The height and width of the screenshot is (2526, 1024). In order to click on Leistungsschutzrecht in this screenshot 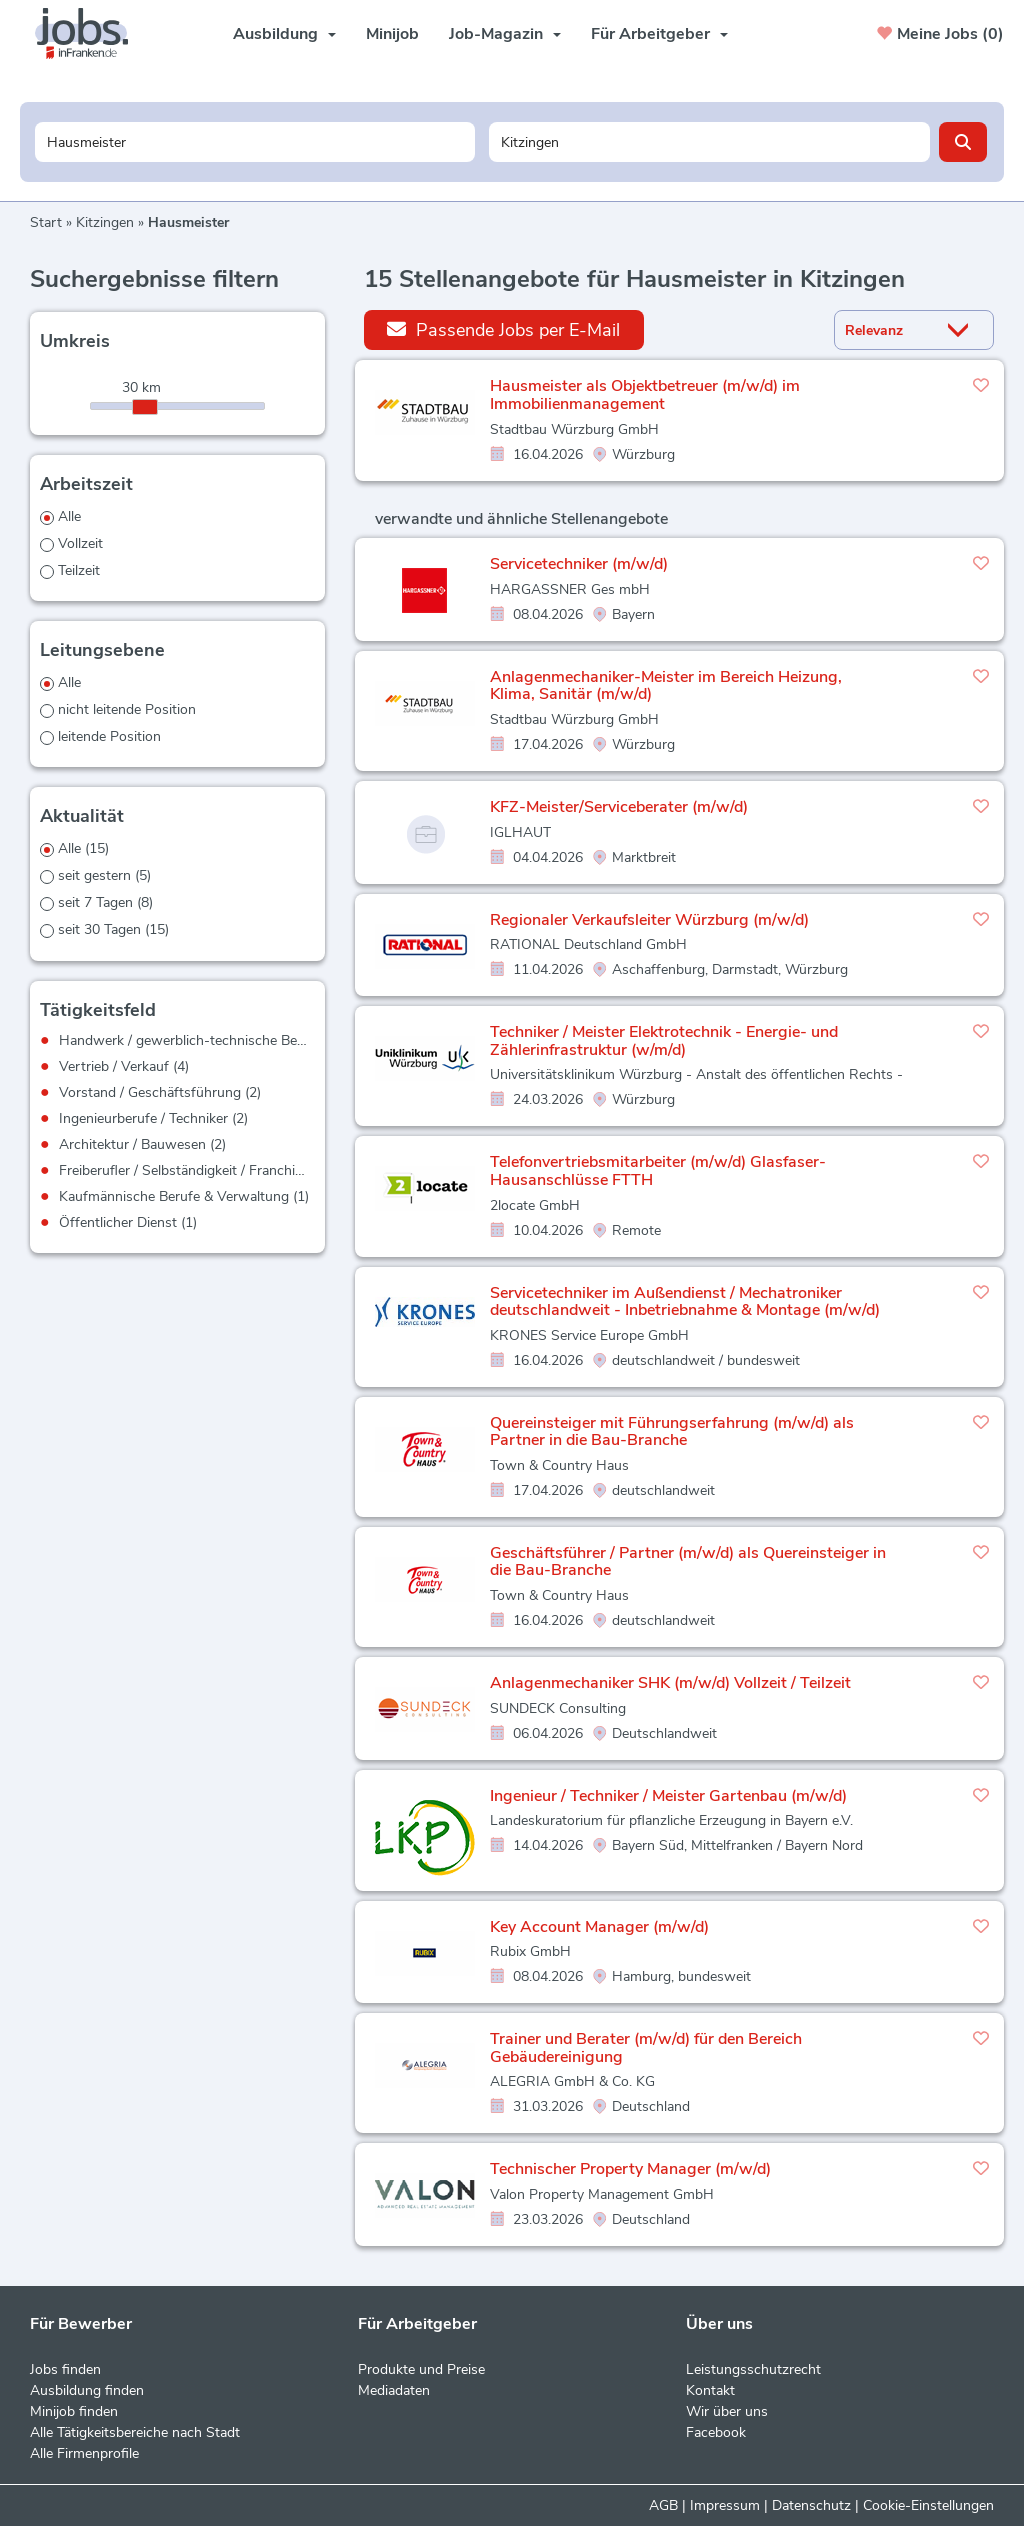, I will do `click(753, 2369)`.